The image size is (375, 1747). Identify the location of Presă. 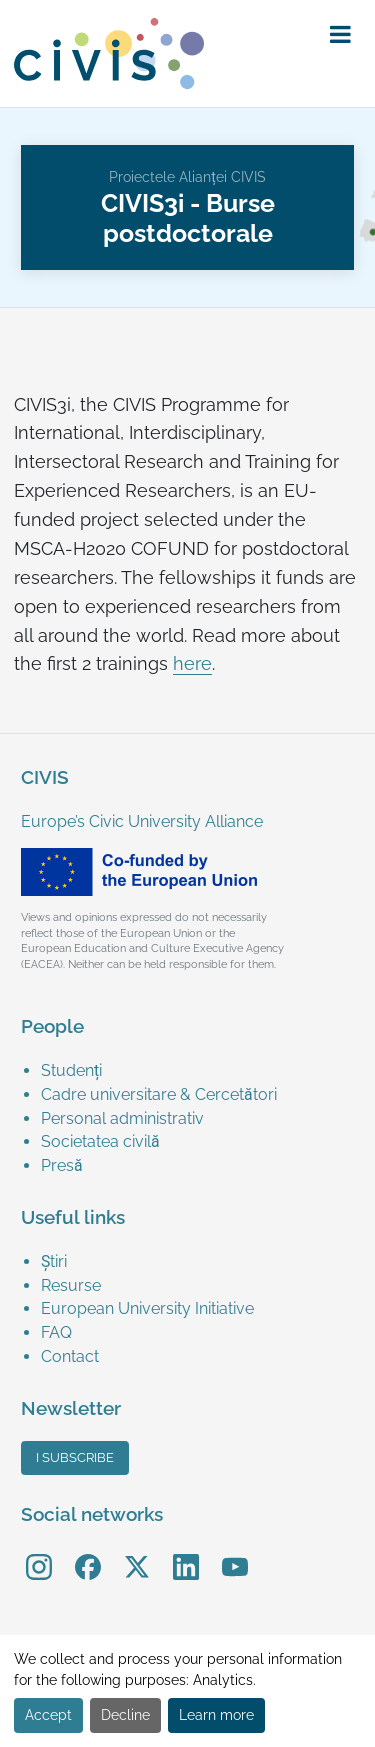
(62, 1165).